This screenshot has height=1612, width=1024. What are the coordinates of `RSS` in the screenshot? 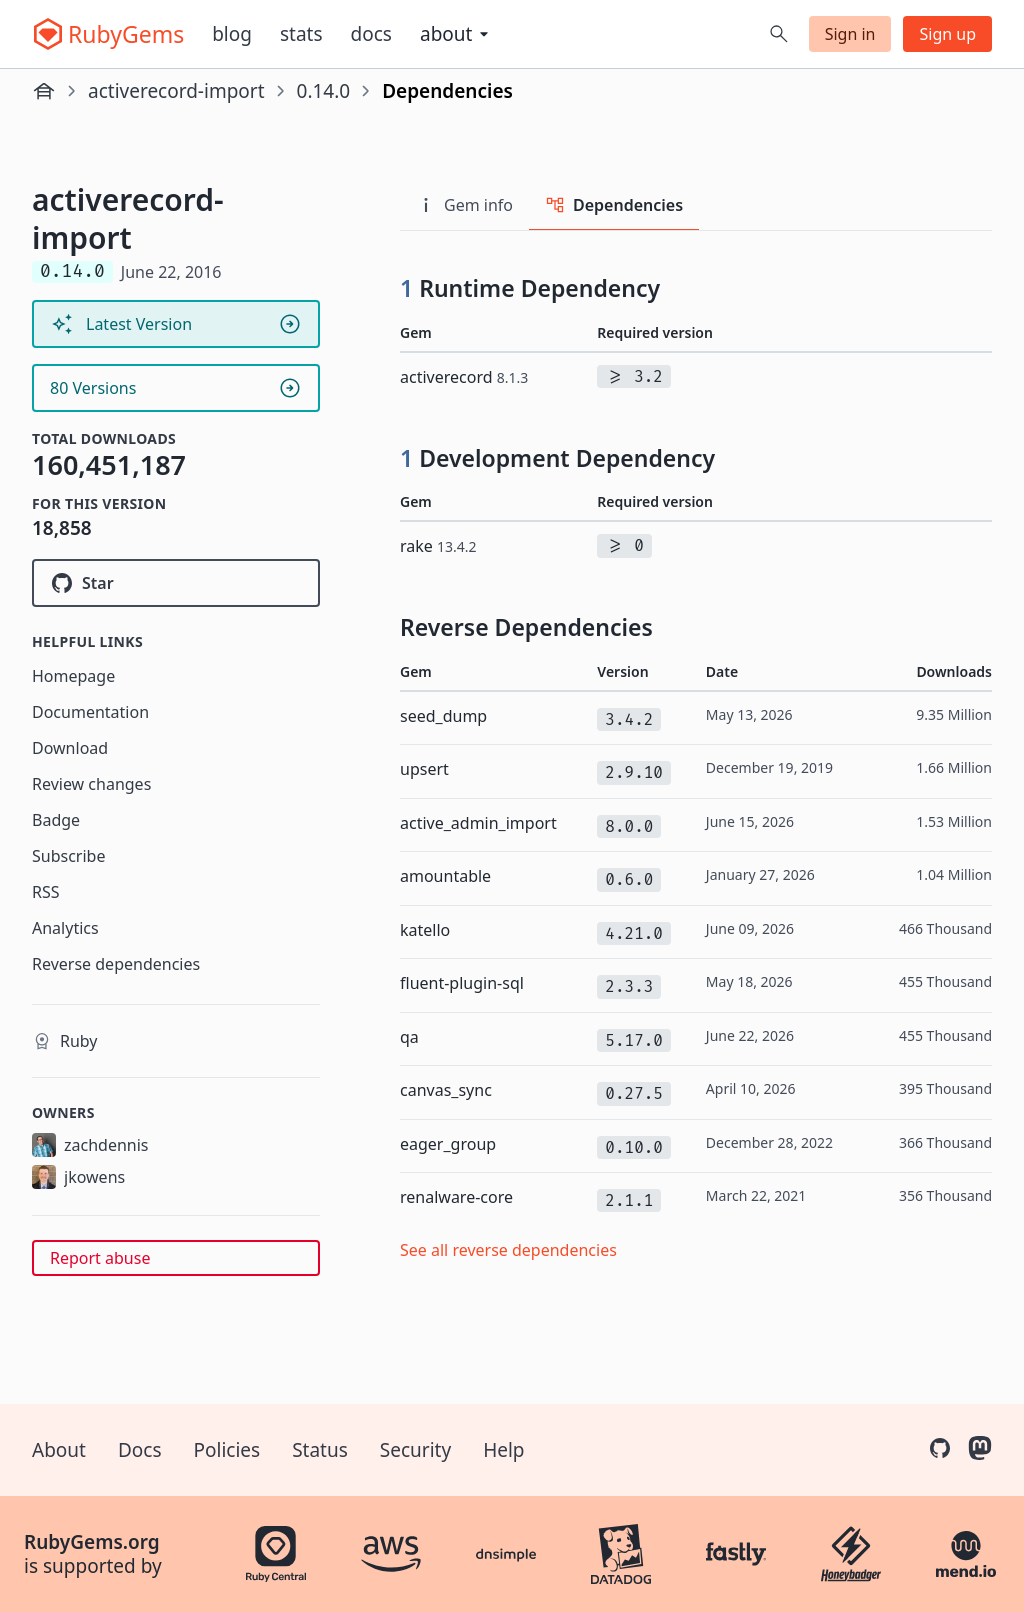 It's located at (46, 892).